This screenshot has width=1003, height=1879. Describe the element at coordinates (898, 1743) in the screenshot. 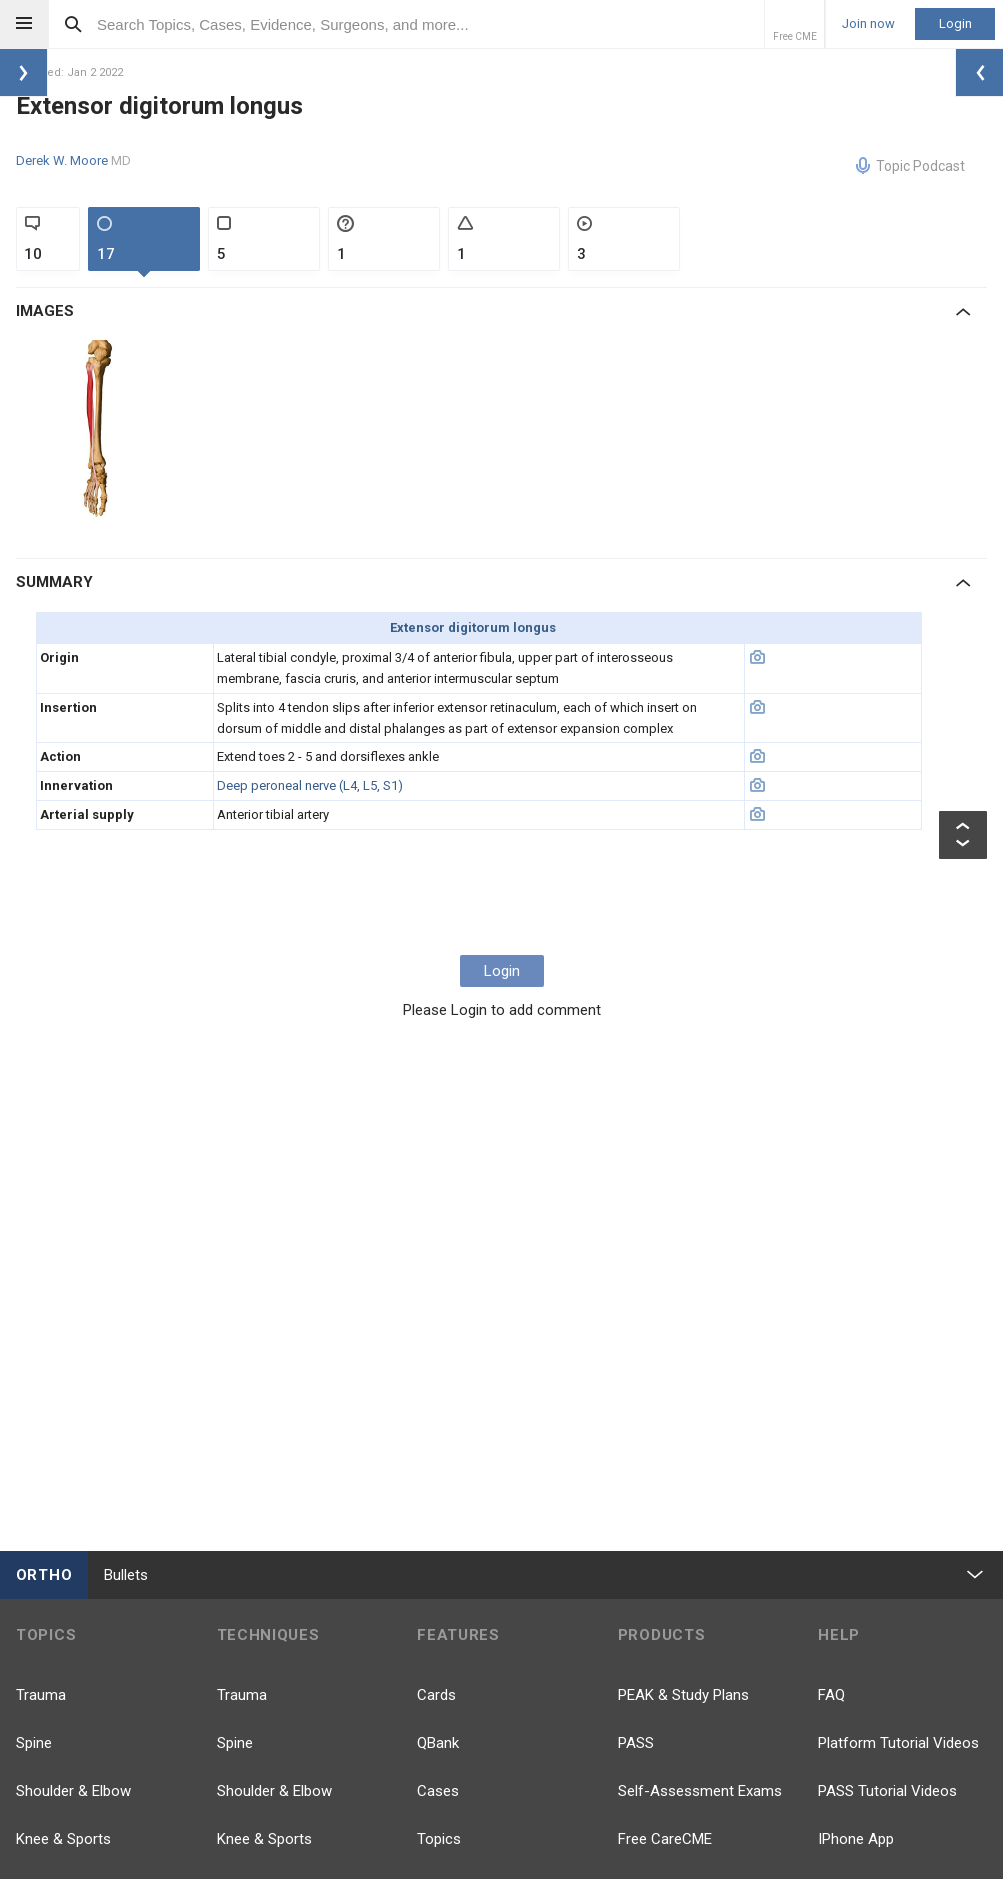

I see `Platform Tutorial Videos` at that location.